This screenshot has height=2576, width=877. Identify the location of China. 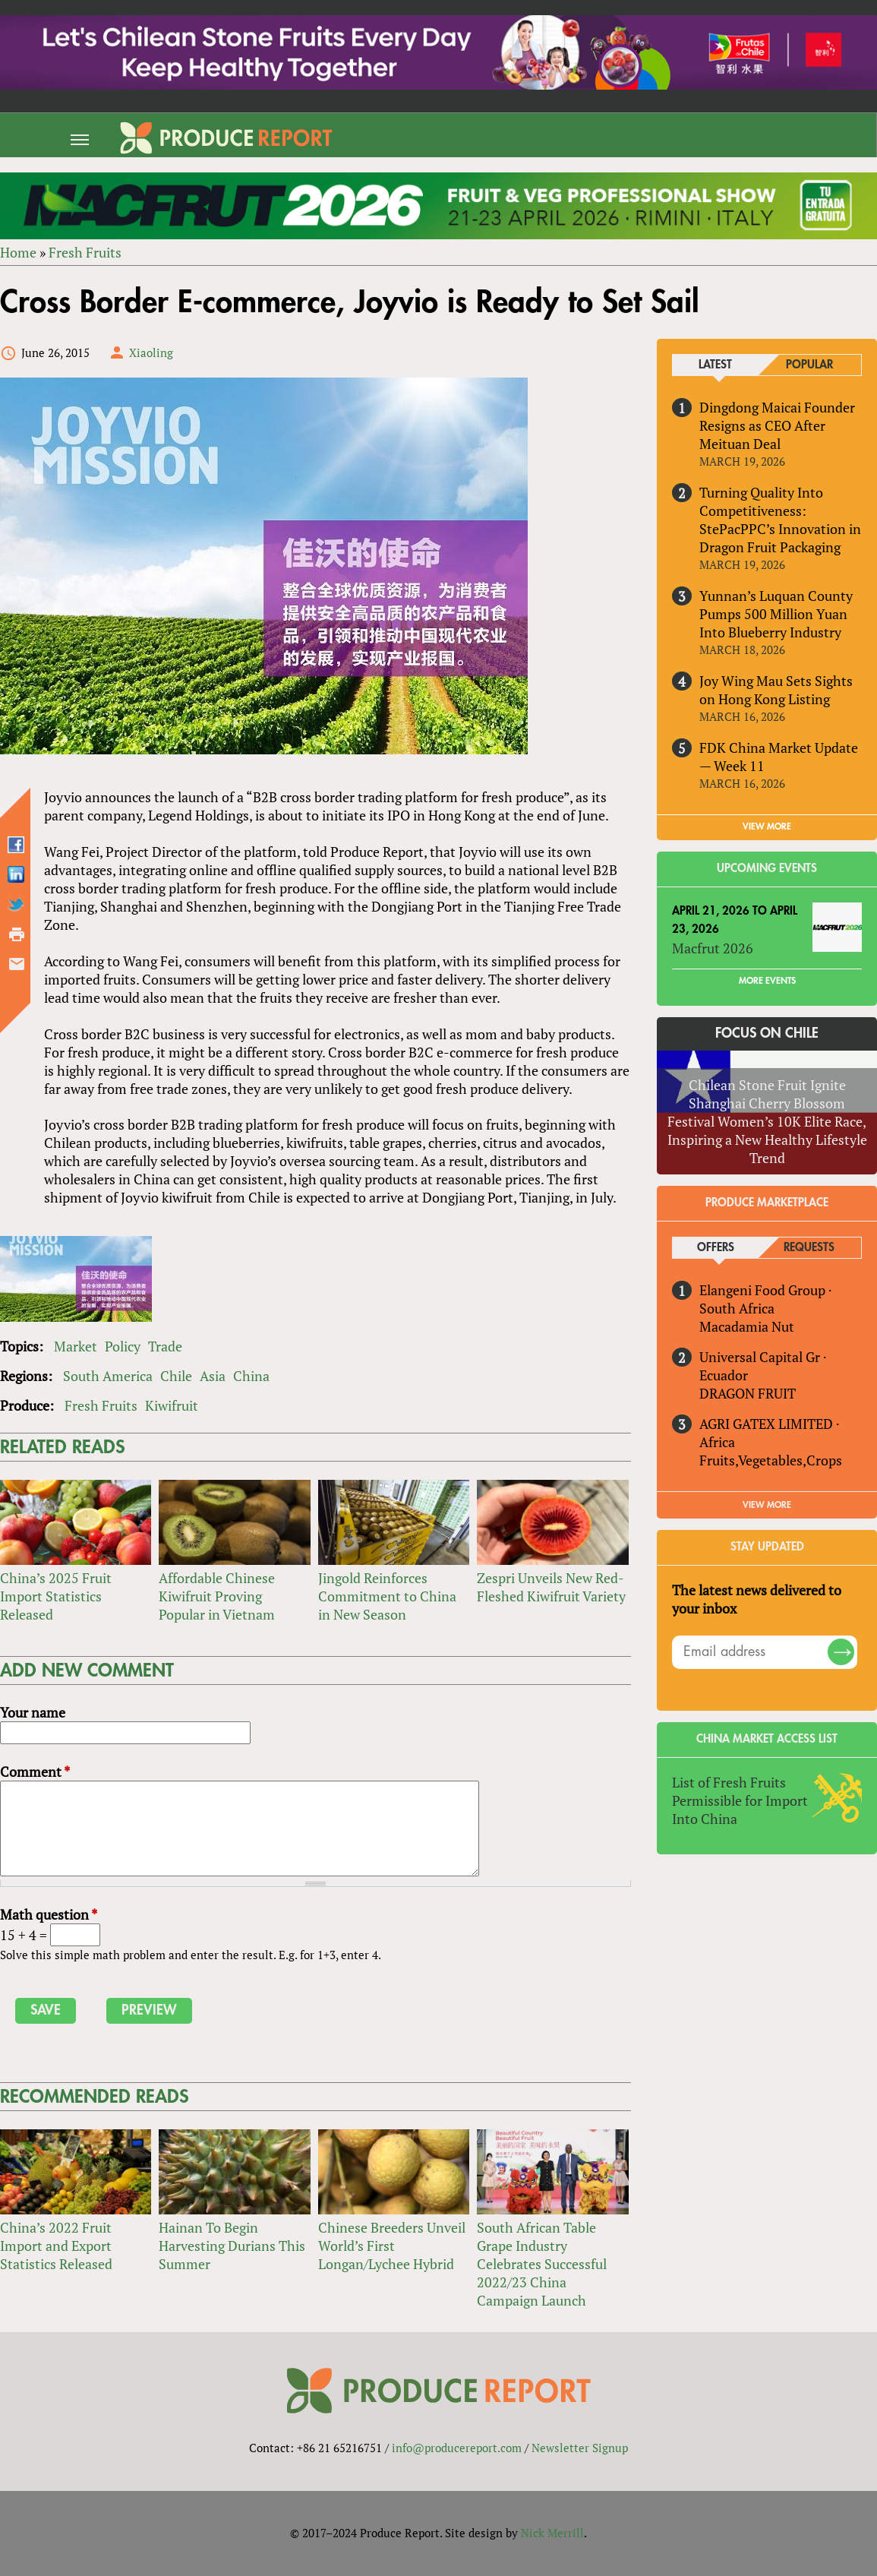
(251, 1376).